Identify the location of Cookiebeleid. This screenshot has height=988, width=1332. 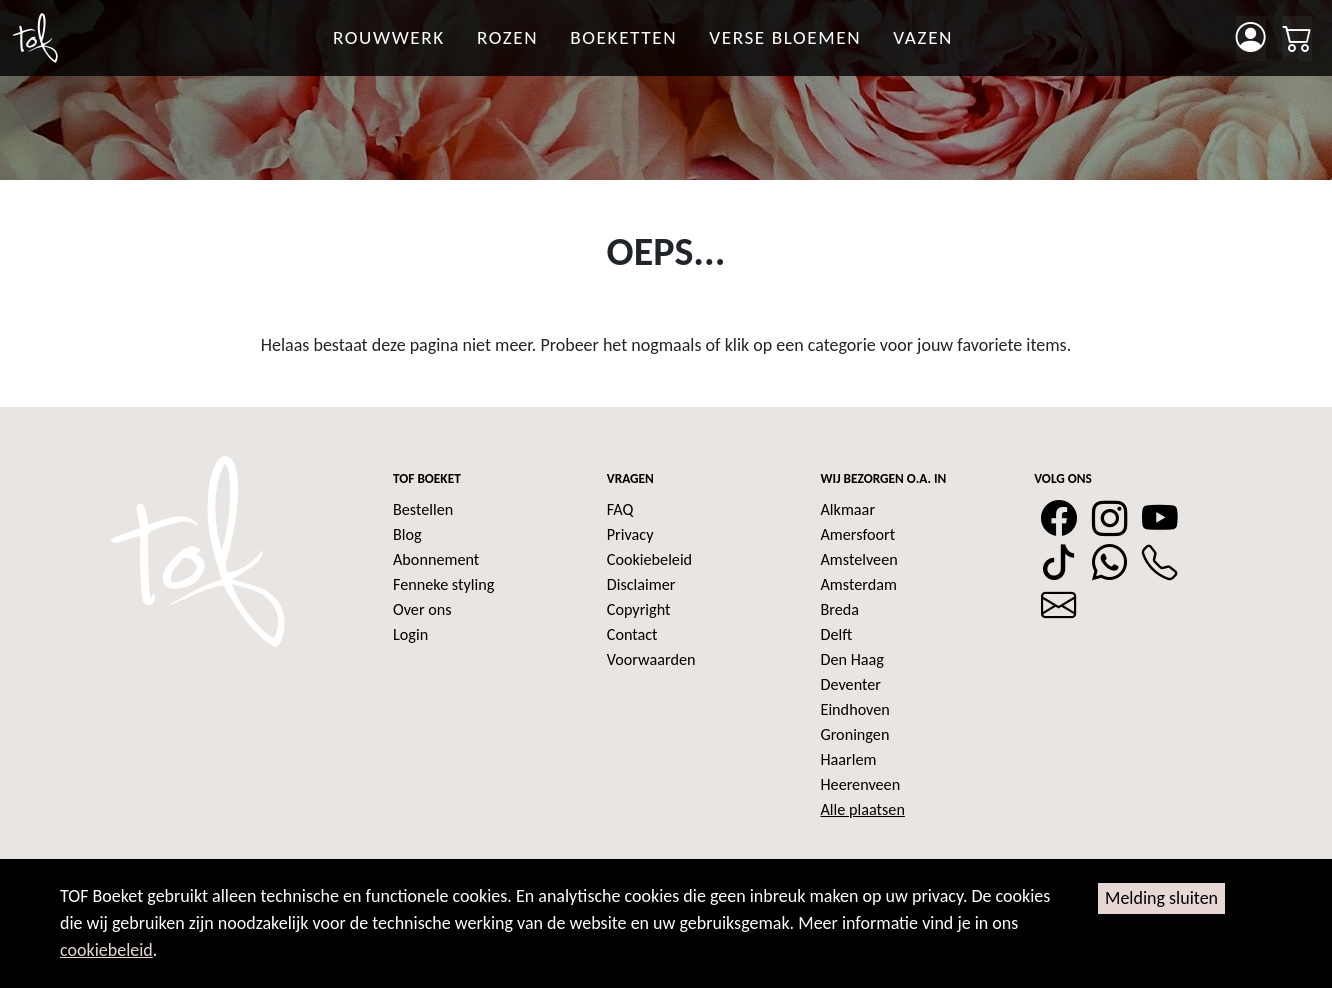
(649, 559).